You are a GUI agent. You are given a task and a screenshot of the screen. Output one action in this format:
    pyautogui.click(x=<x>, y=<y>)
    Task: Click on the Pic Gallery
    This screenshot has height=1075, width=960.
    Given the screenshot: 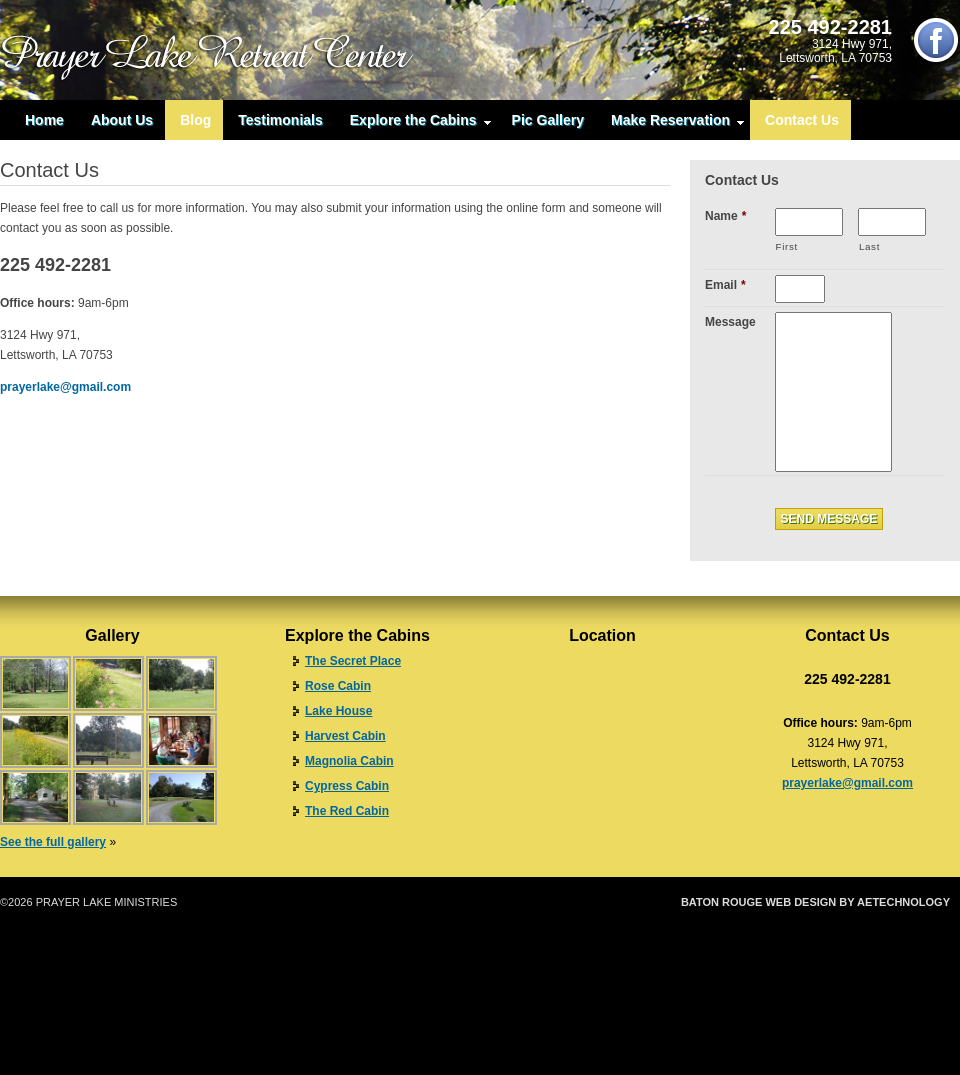 What is the action you would take?
    pyautogui.click(x=548, y=120)
    